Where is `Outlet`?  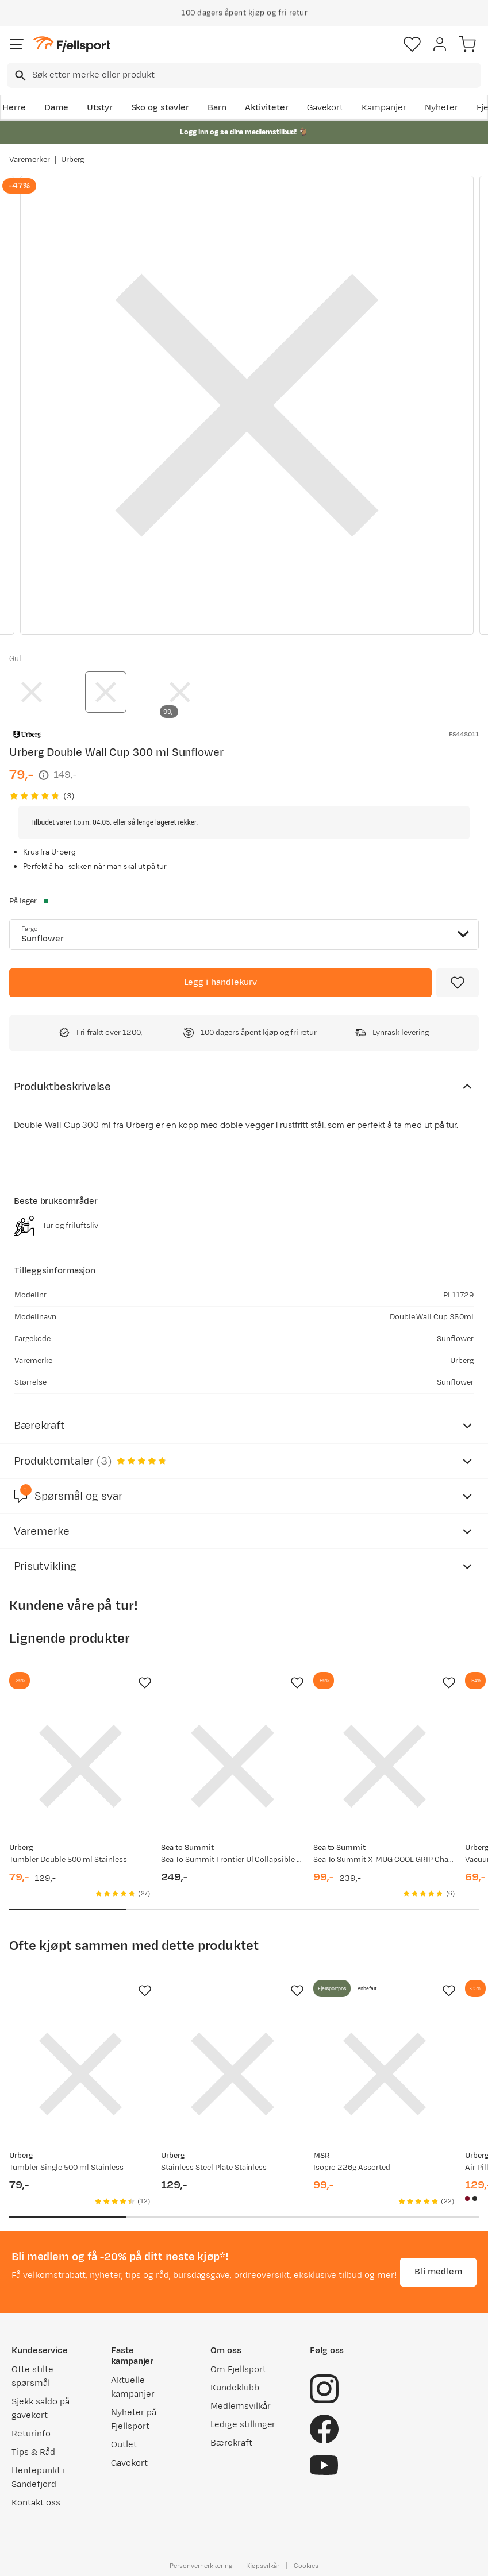
Outlet is located at coordinates (124, 2445).